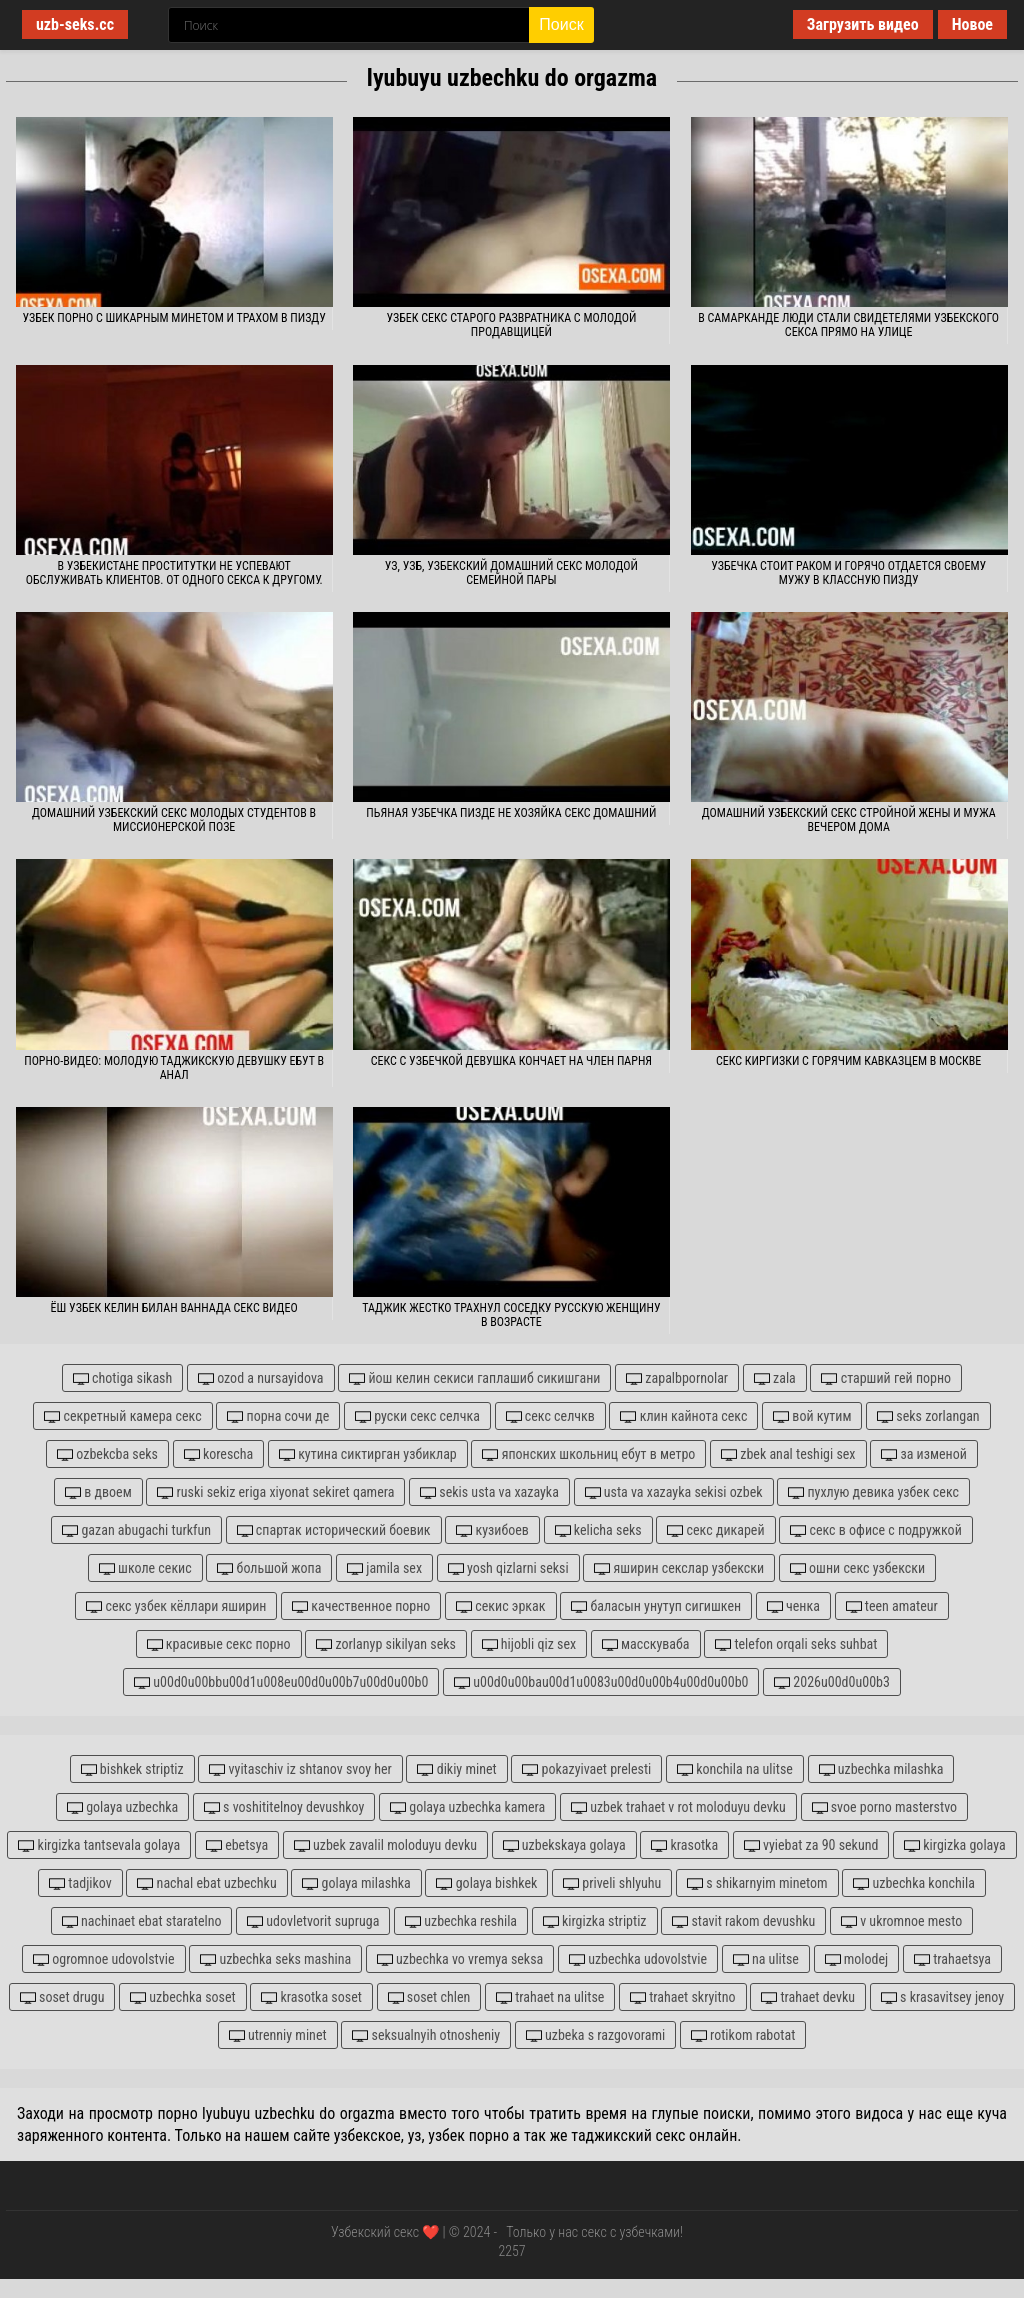 The height and width of the screenshot is (2298, 1024). Describe the element at coordinates (511, 2251) in the screenshot. I see `2257` at that location.